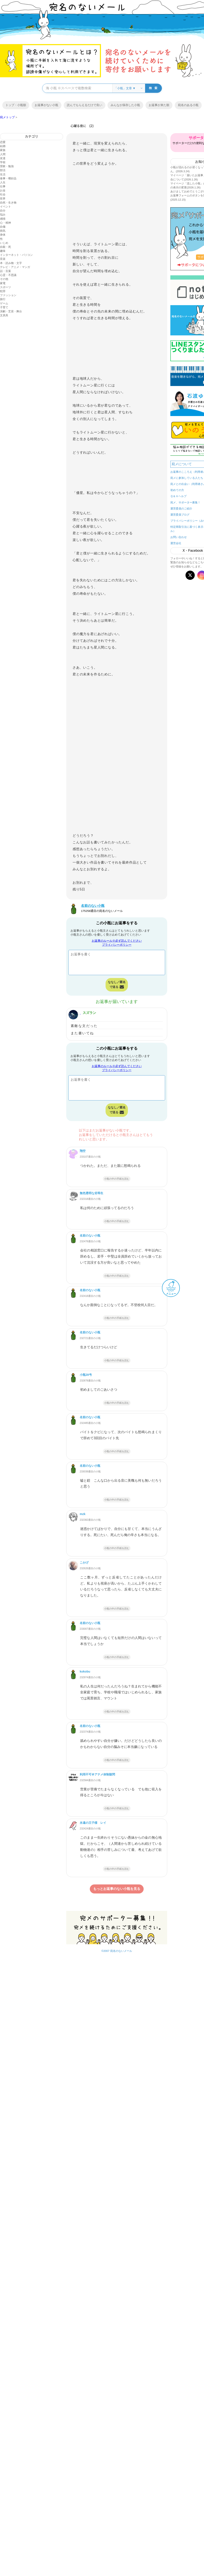 The image size is (204, 2576). What do you see at coordinates (2, 146) in the screenshot?
I see `結婚` at bounding box center [2, 146].